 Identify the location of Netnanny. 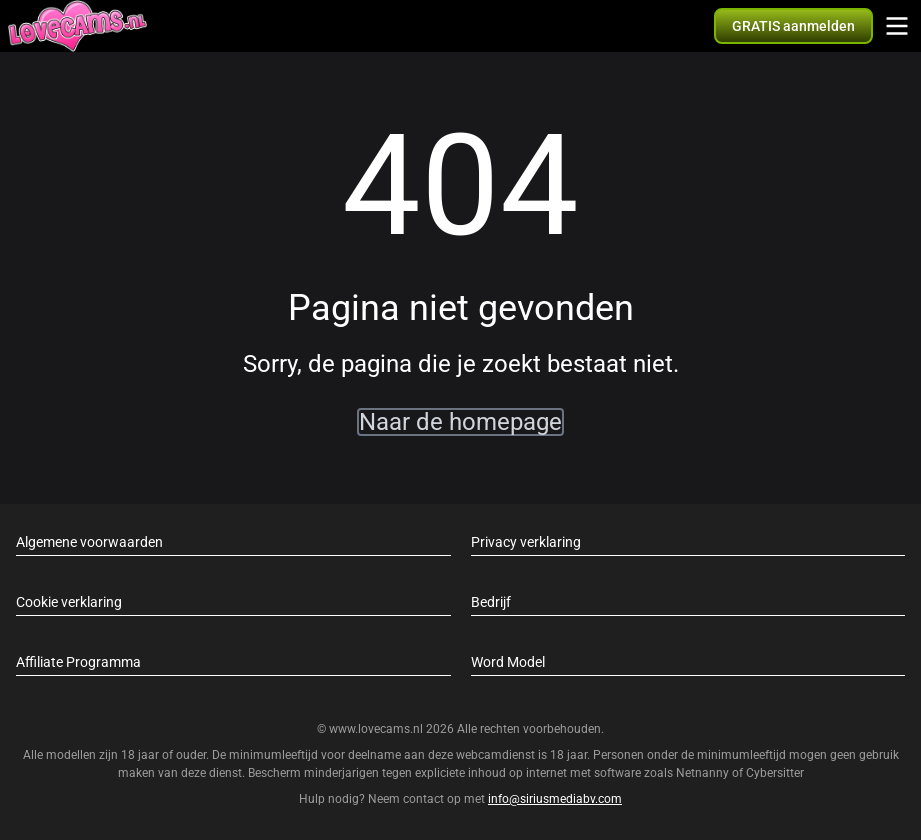
(704, 773).